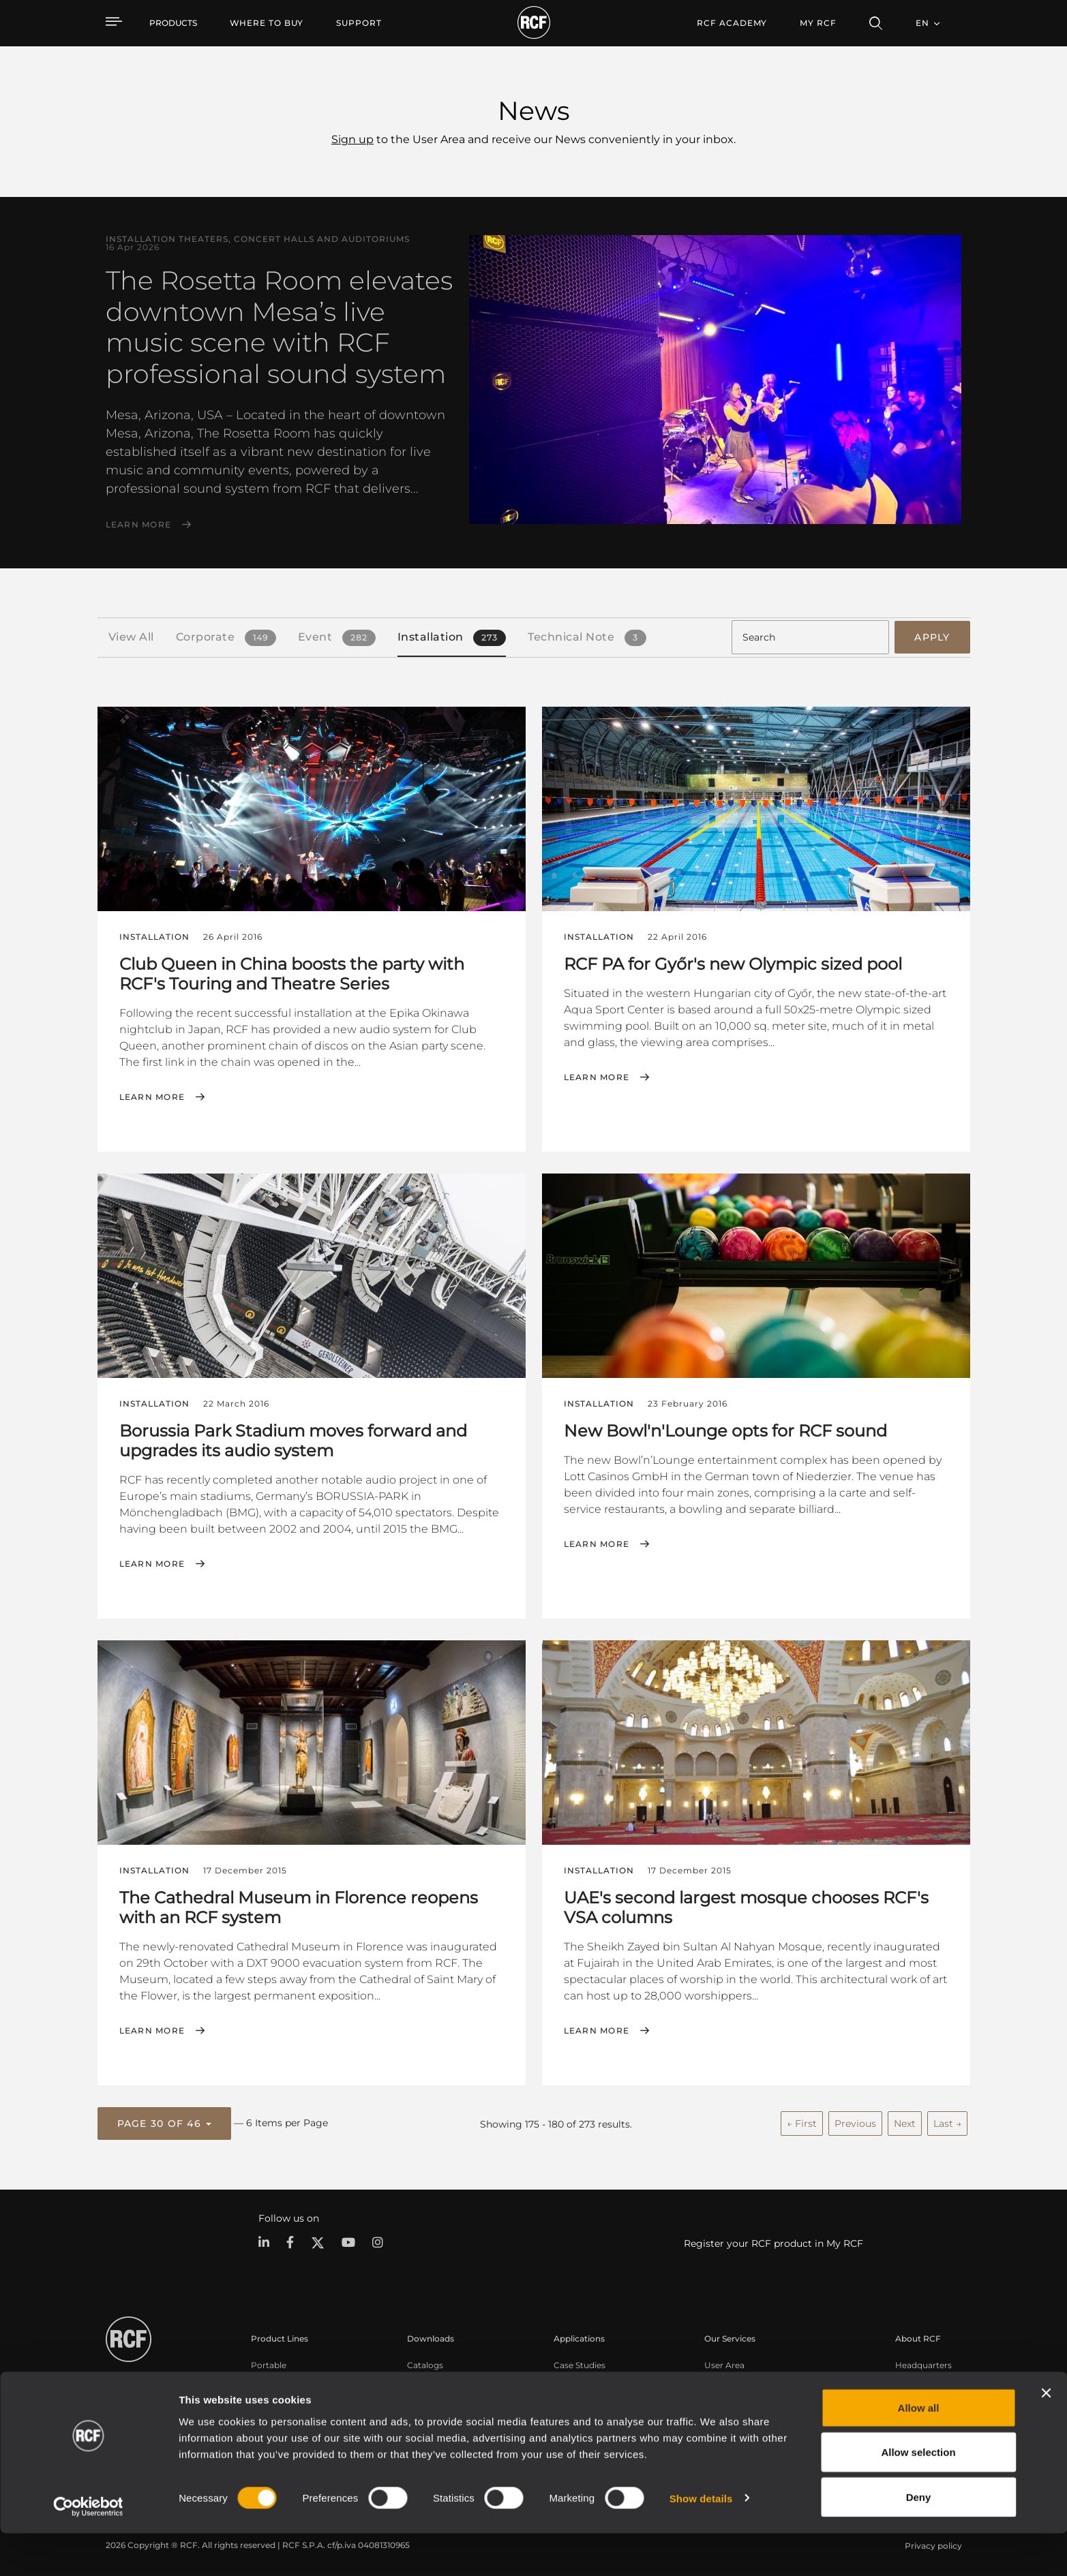  I want to click on Headquarters, so click(923, 2360).